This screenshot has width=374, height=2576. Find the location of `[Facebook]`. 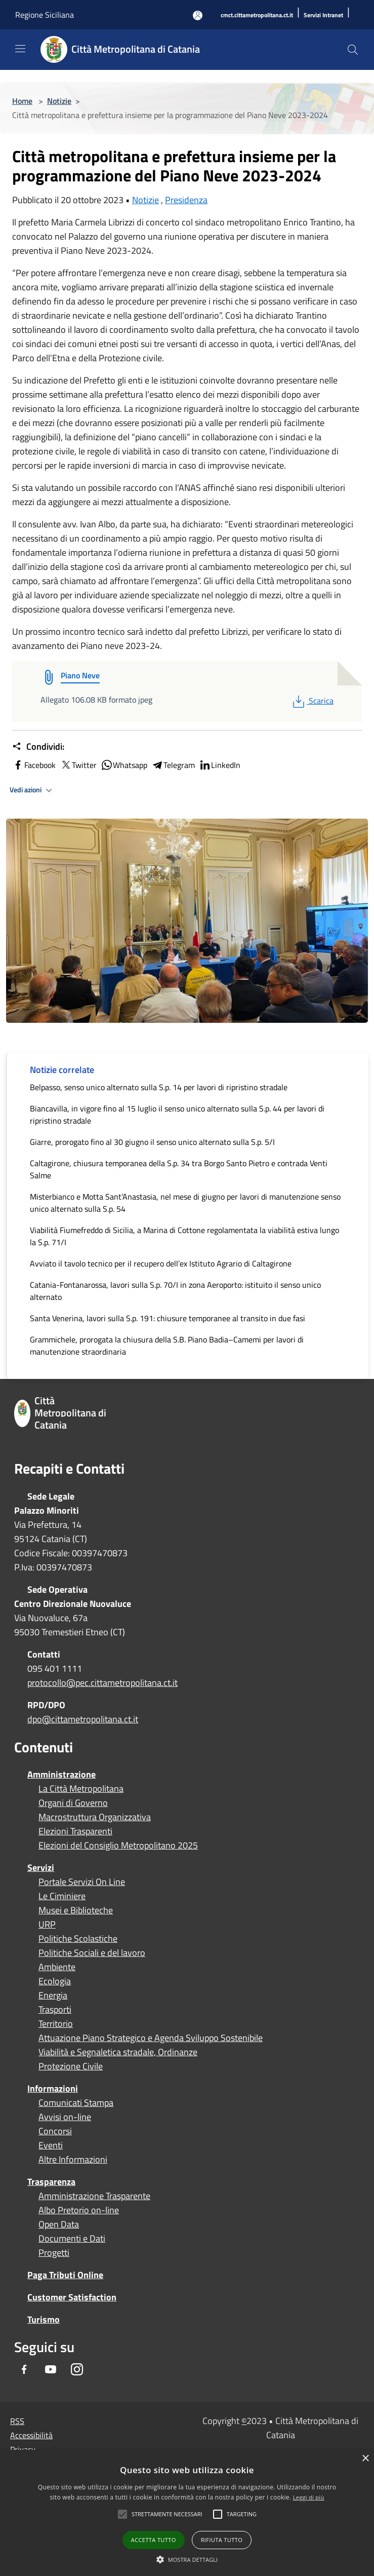

[Facebook] is located at coordinates (24, 2370).